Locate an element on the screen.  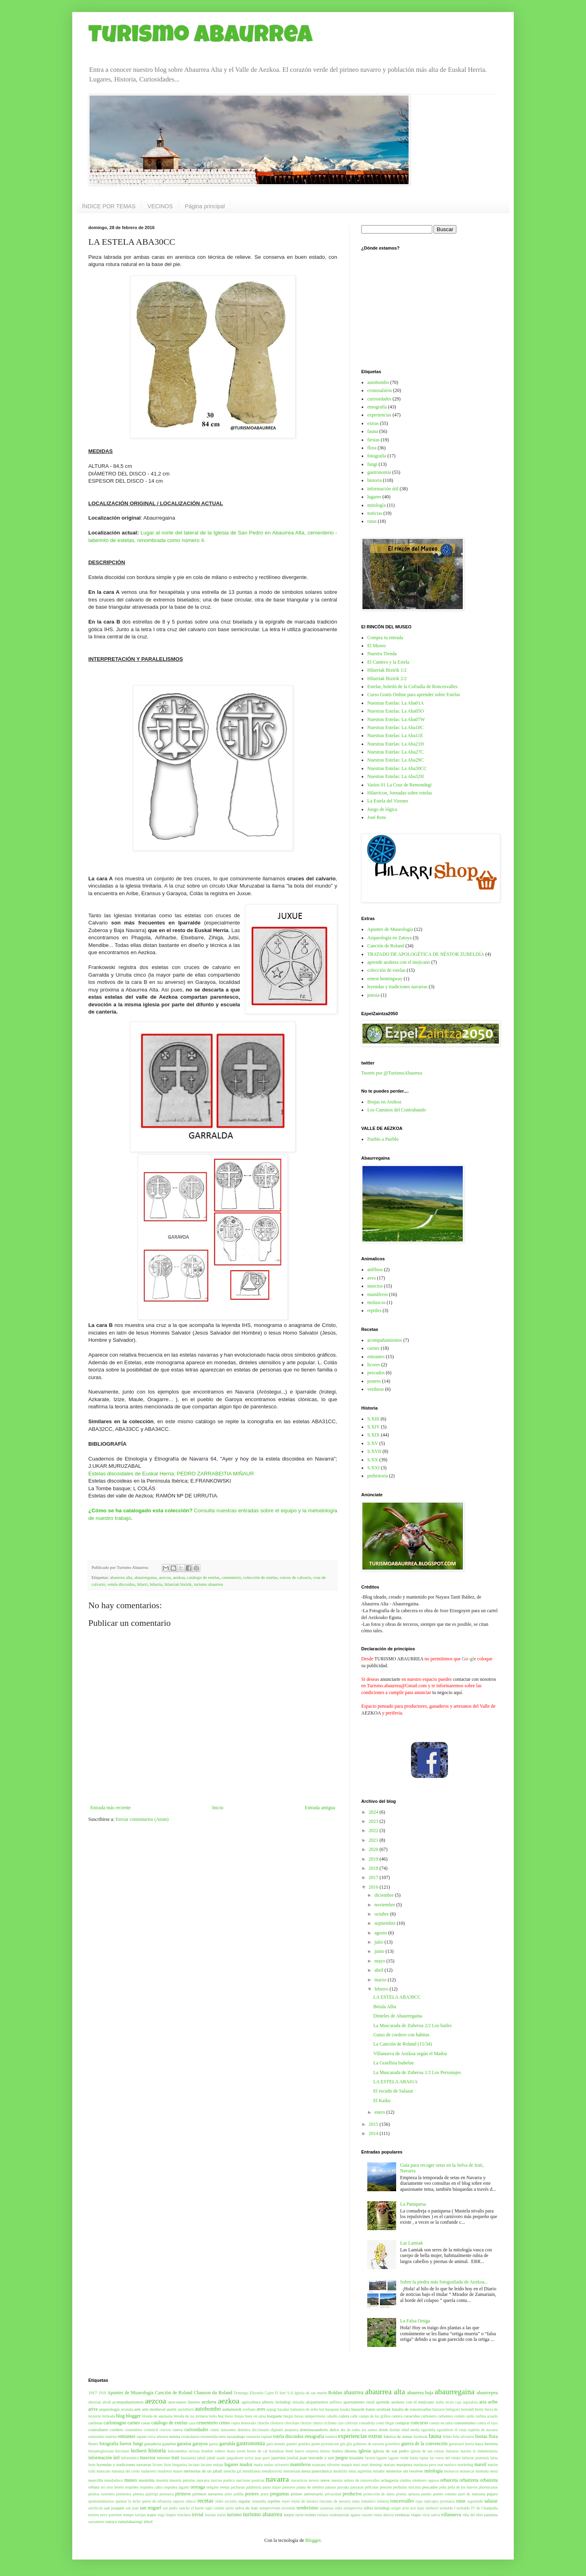
campo de los grillos is located at coordinates (375, 2416).